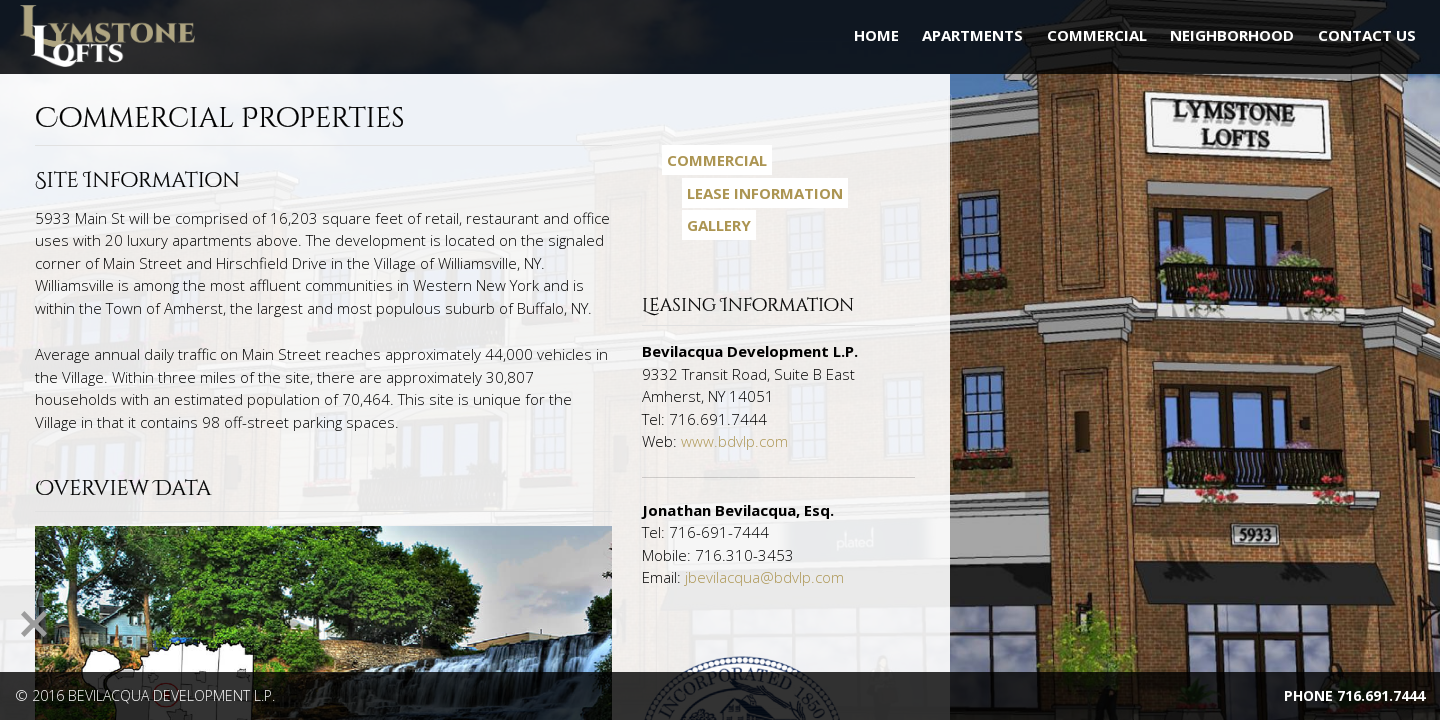 The width and height of the screenshot is (1440, 720). I want to click on jbevilacqua@bdvlp.com, so click(764, 577).